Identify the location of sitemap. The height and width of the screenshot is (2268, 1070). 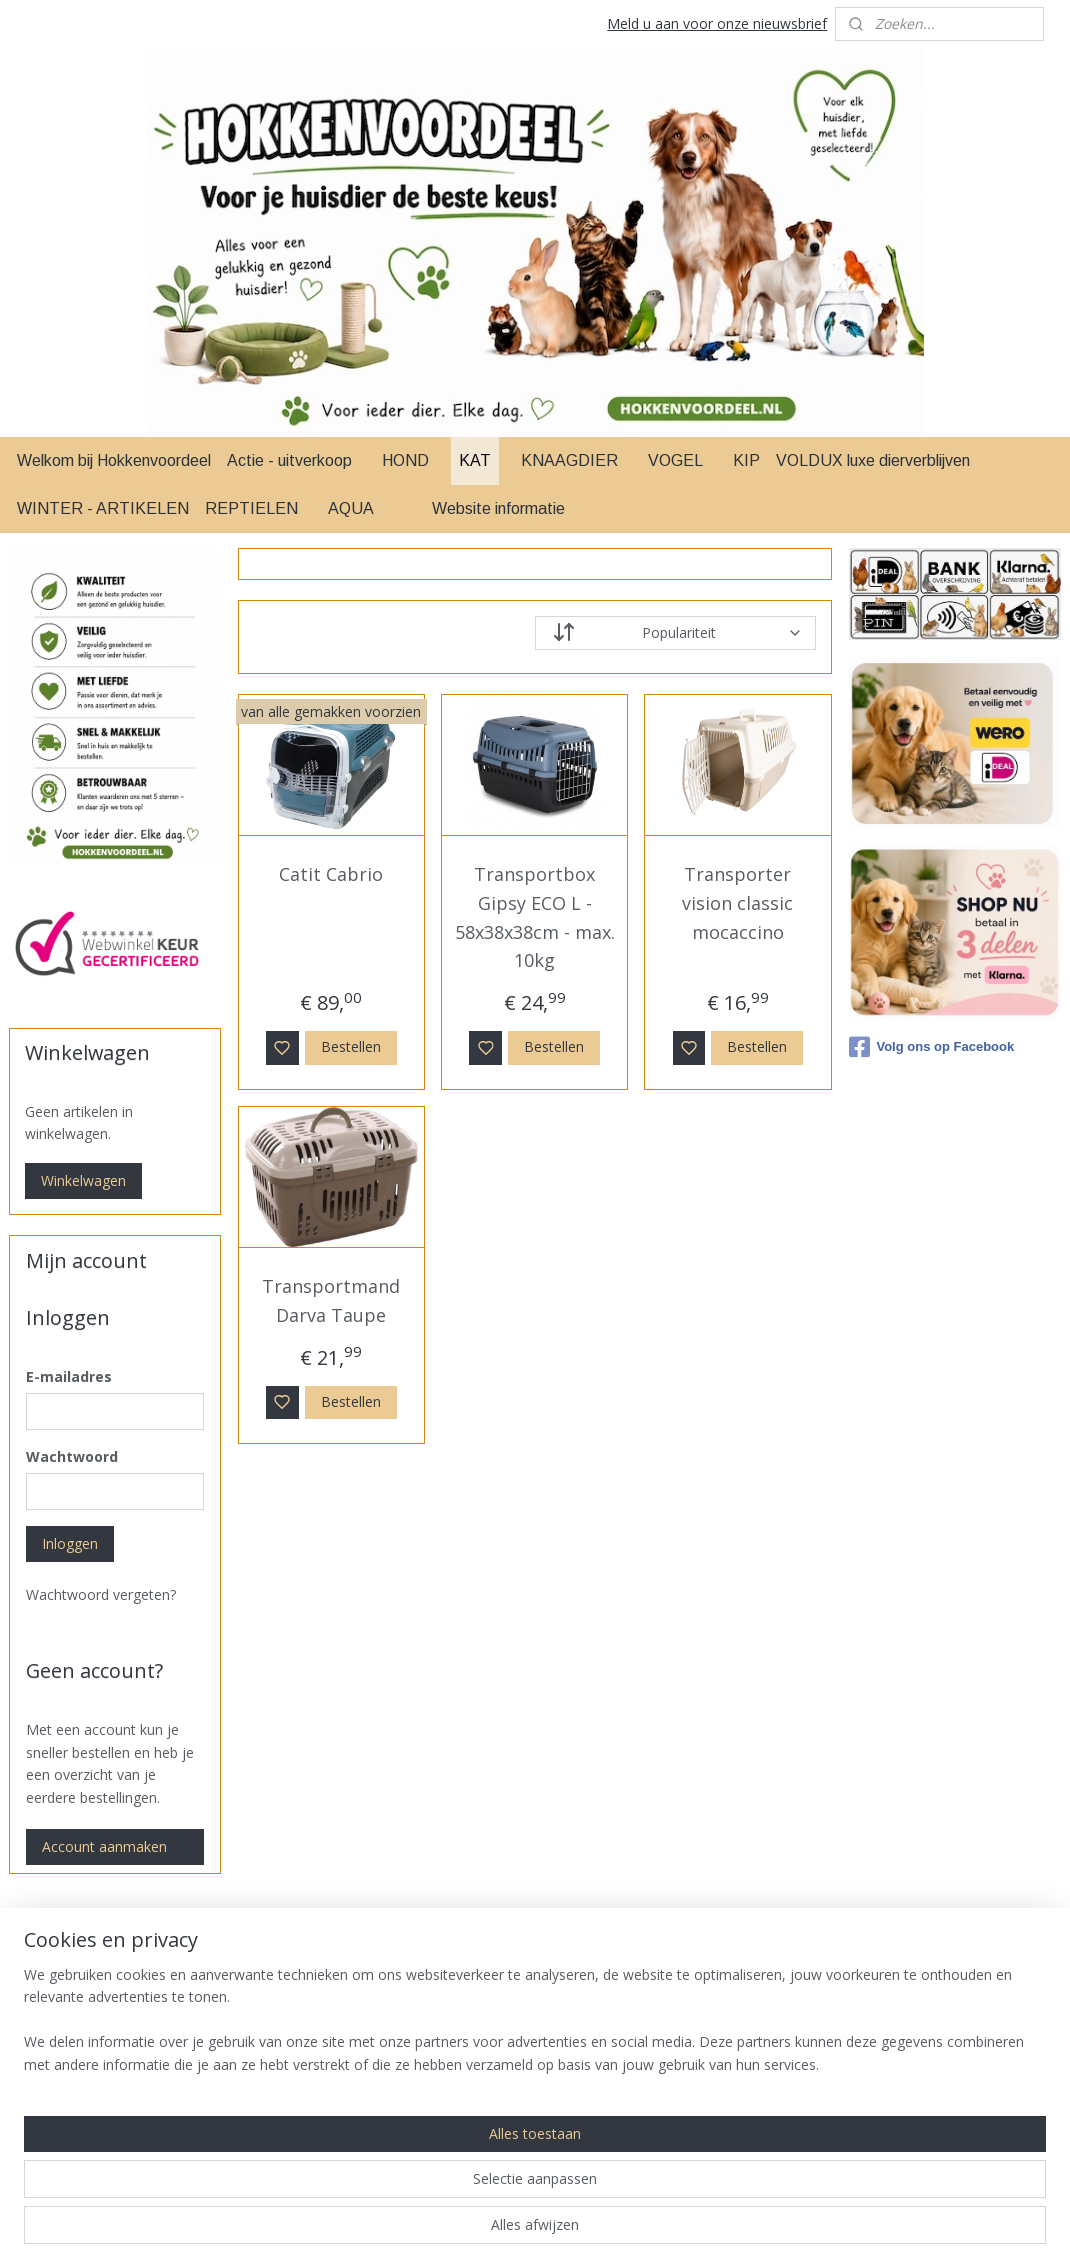
(609, 2231).